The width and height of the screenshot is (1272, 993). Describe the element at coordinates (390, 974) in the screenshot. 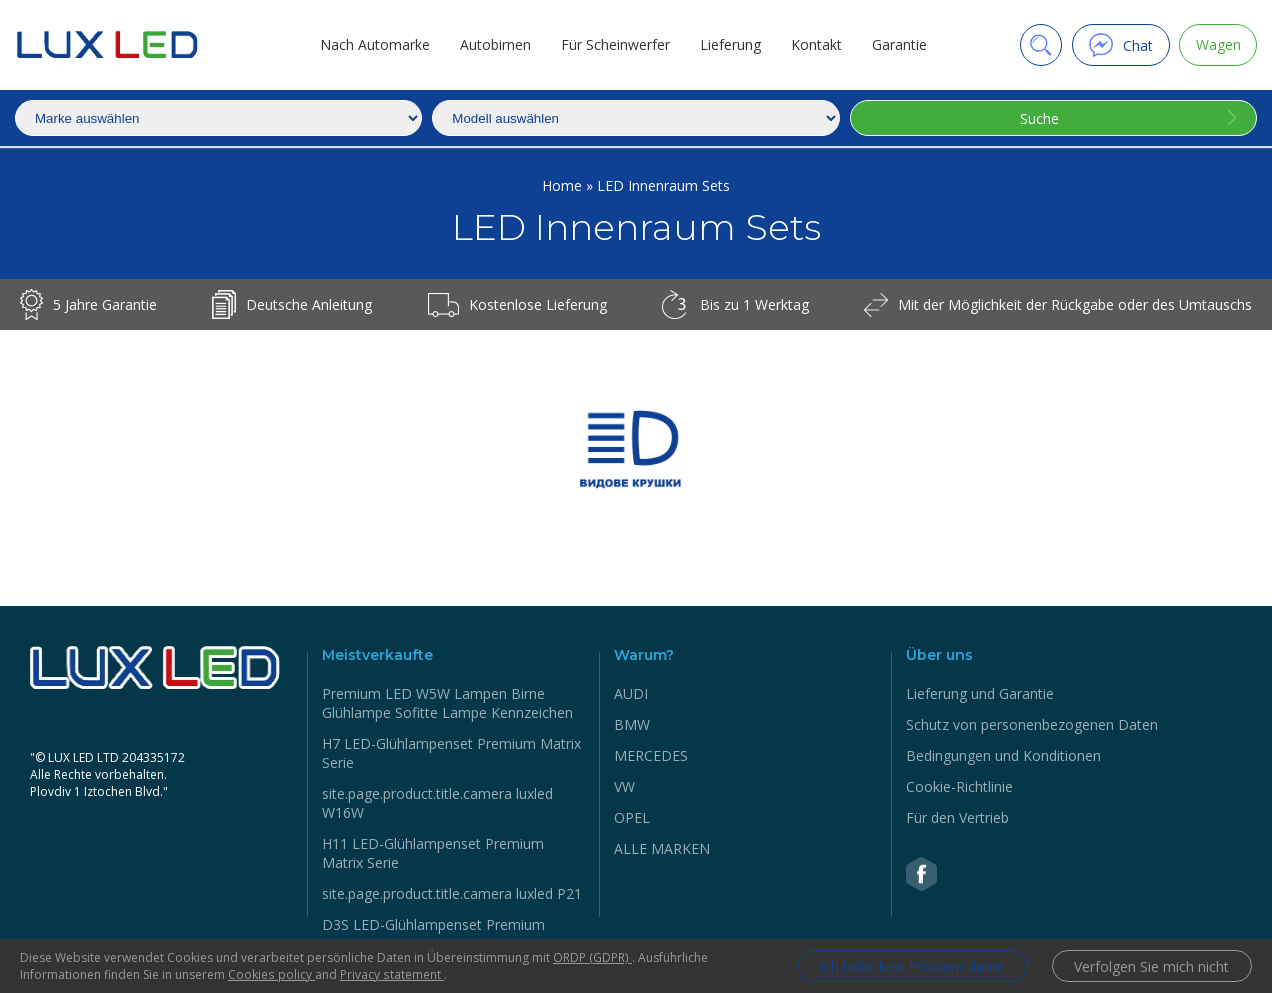

I see `Privacy statement` at that location.